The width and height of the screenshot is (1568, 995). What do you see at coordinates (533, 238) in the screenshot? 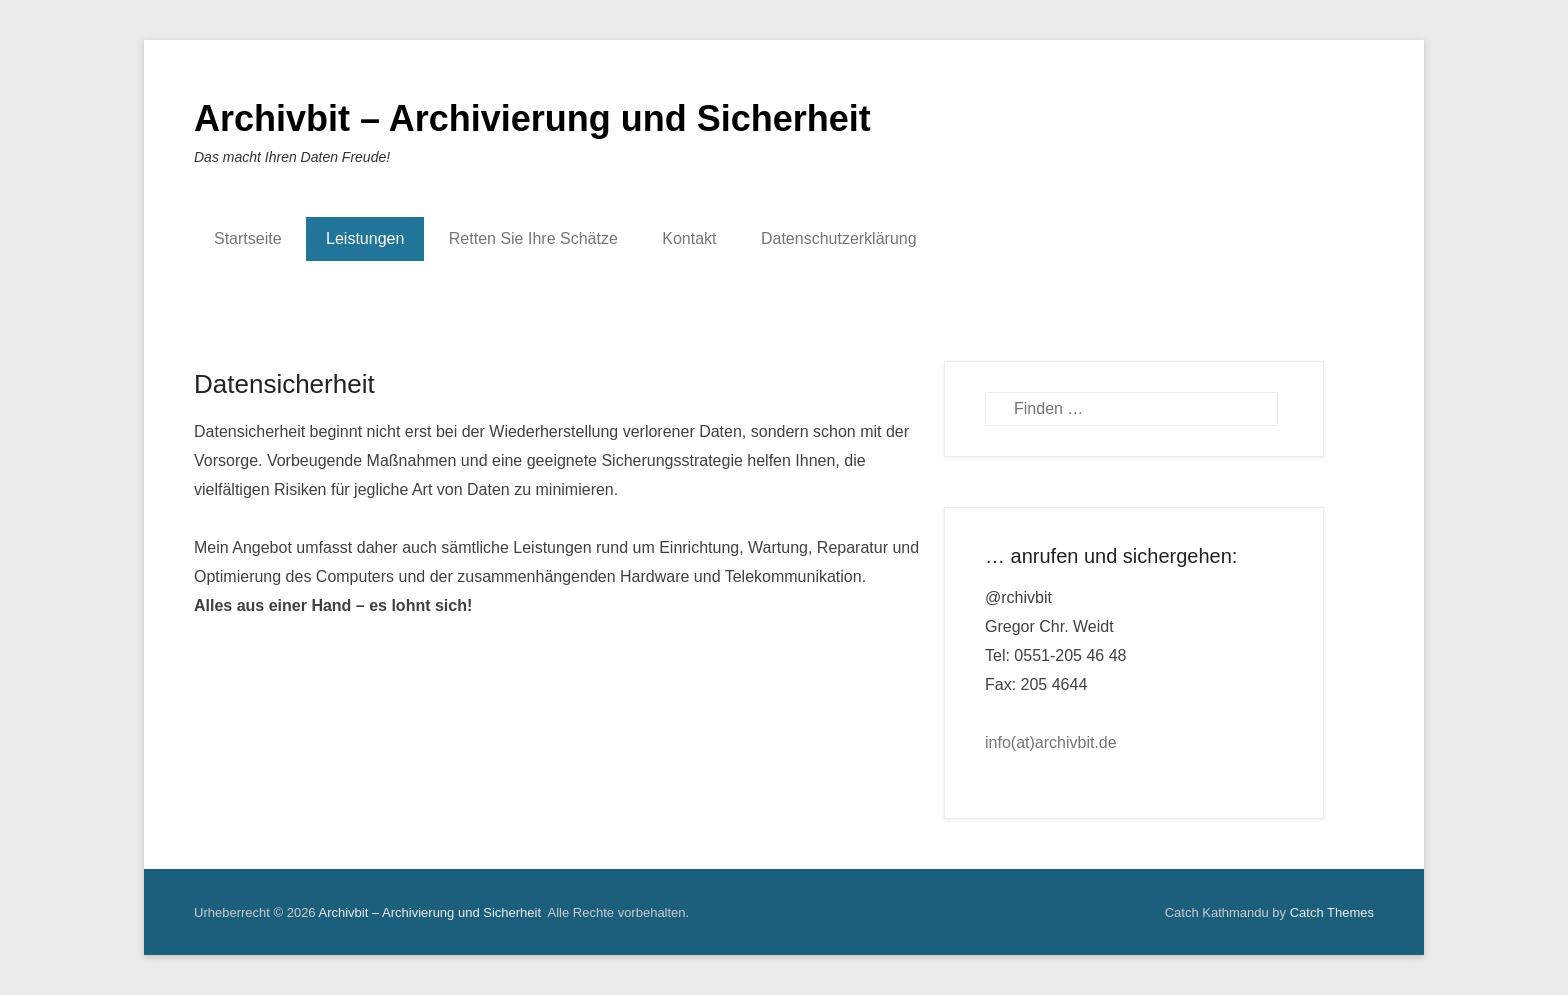
I see `Retten Sie Ihre Schätze` at bounding box center [533, 238].